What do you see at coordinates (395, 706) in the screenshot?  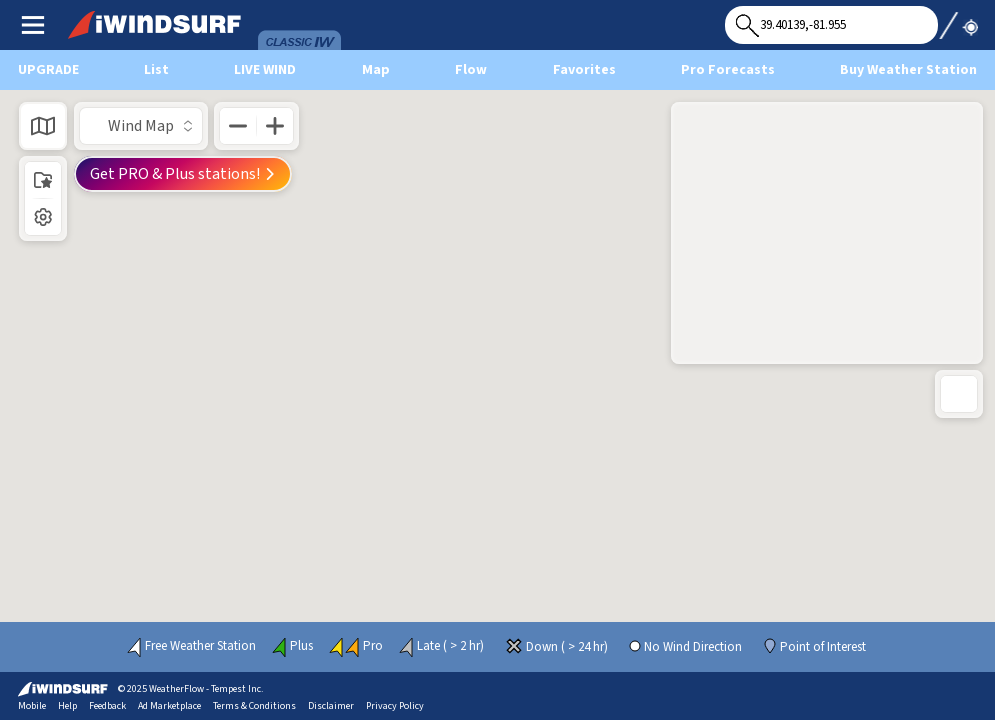 I see `Privacy Policy` at bounding box center [395, 706].